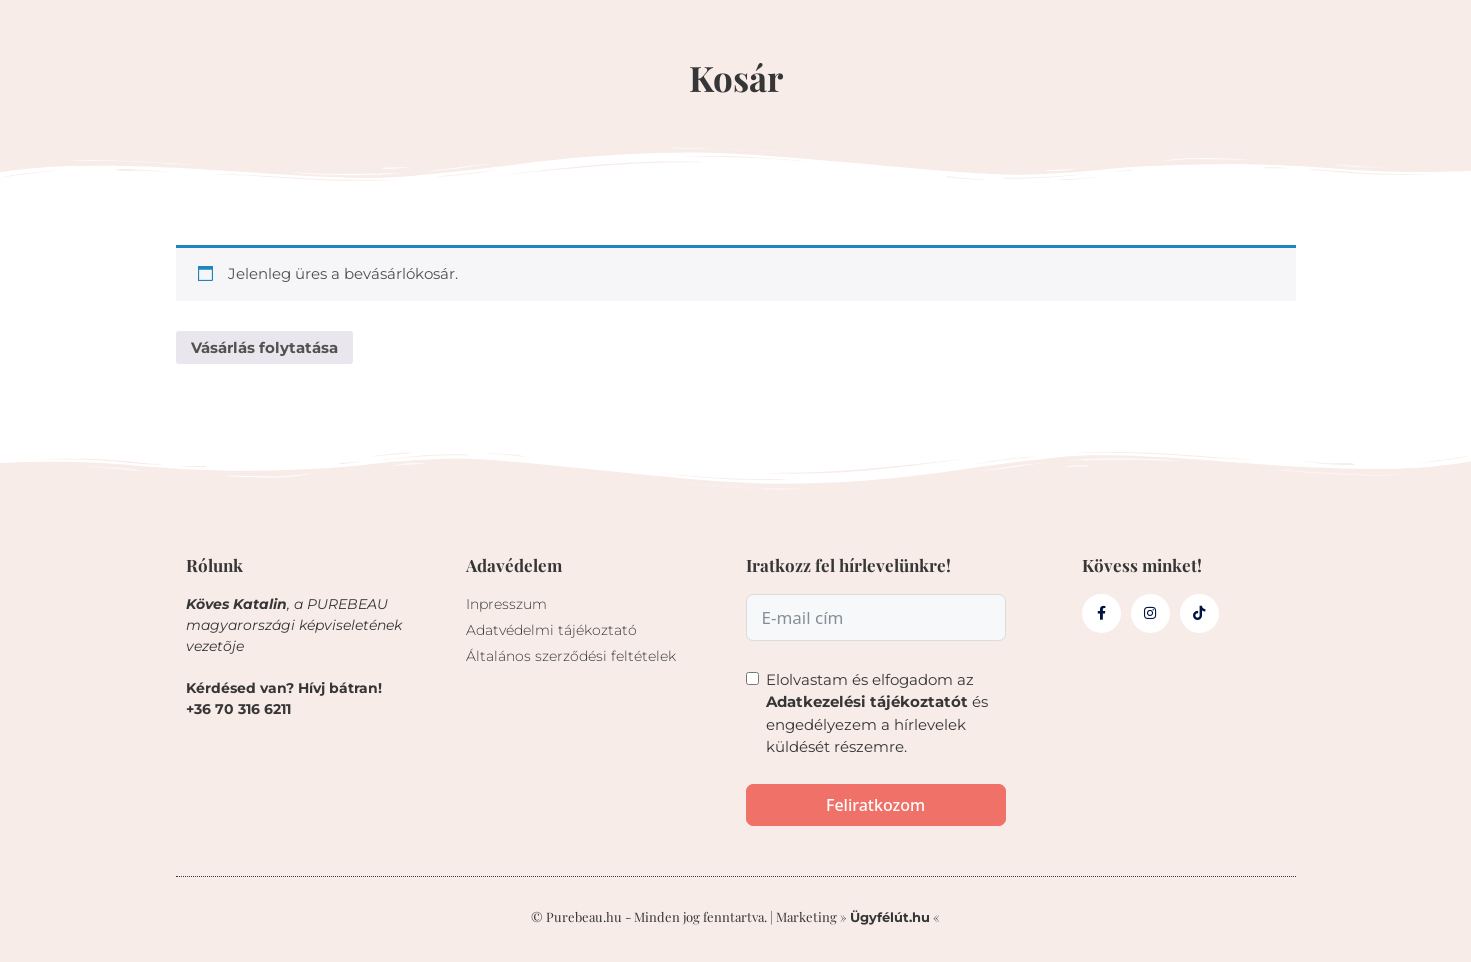  What do you see at coordinates (264, 347) in the screenshot?
I see `Vásárlás folytatása` at bounding box center [264, 347].